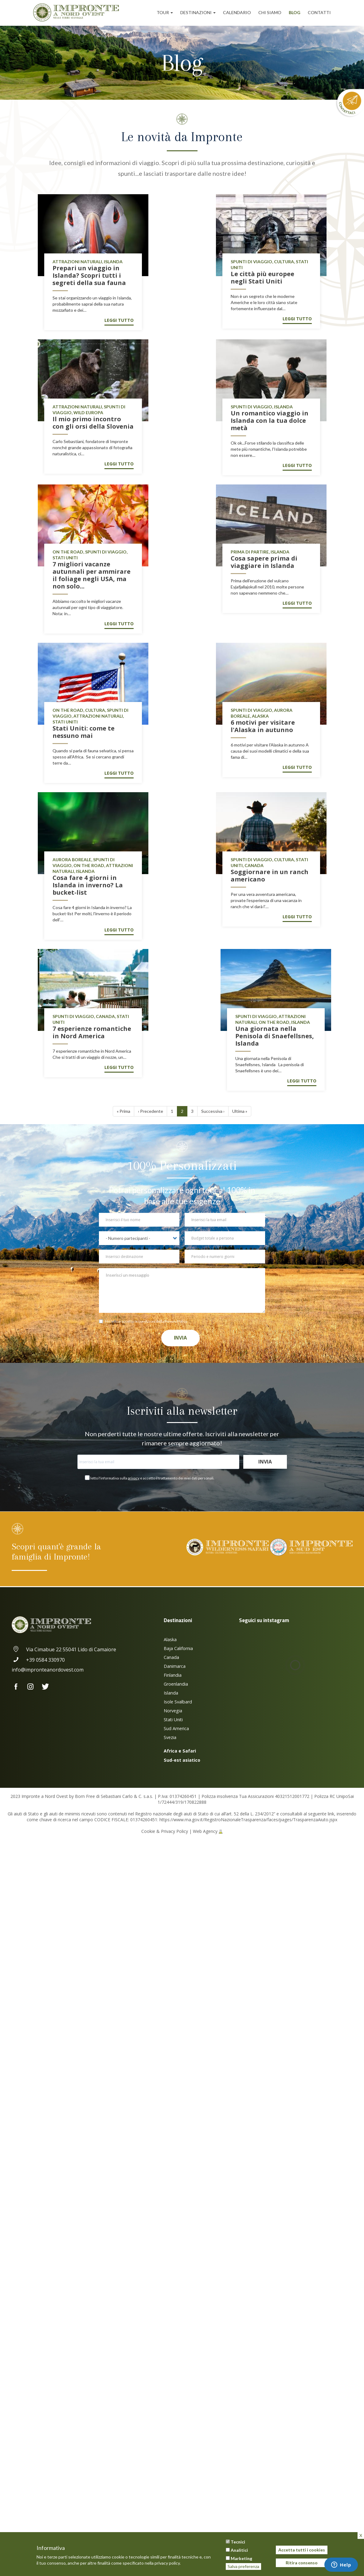 This screenshot has width=364, height=2576. What do you see at coordinates (263, 726) in the screenshot?
I see `6 motivi per visitare l'Alaska in autunno` at bounding box center [263, 726].